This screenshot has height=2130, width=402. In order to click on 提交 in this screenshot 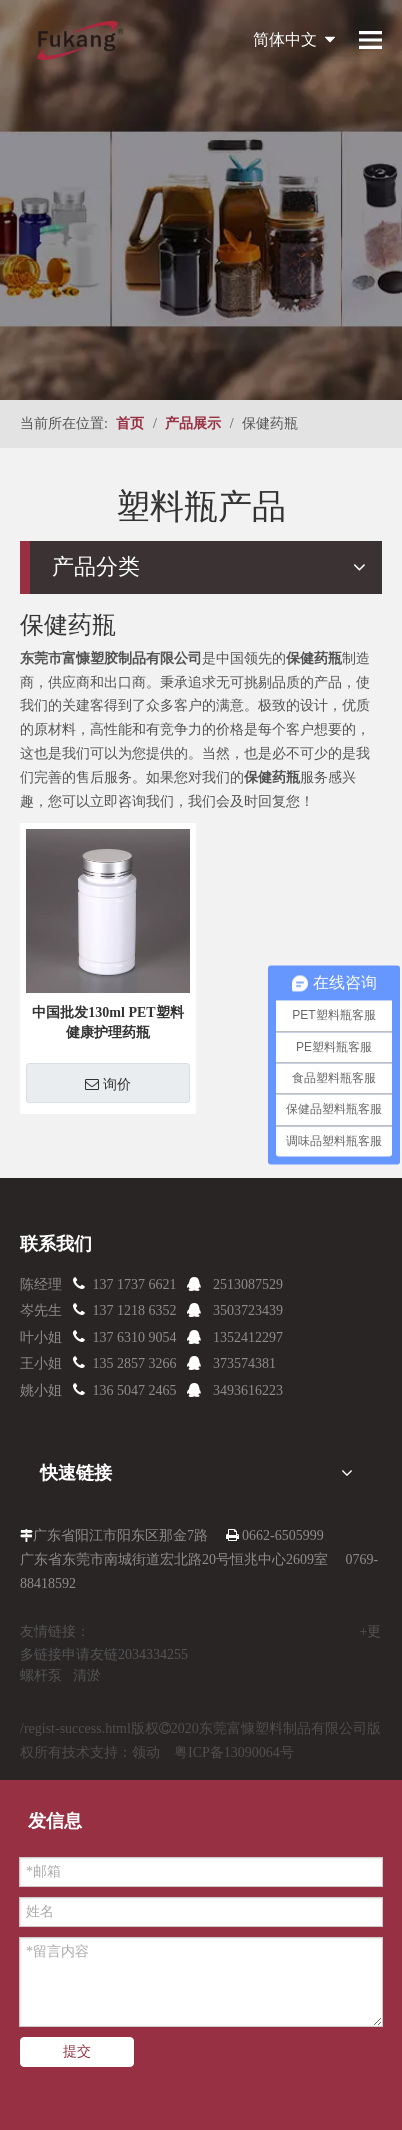, I will do `click(77, 2051)`.